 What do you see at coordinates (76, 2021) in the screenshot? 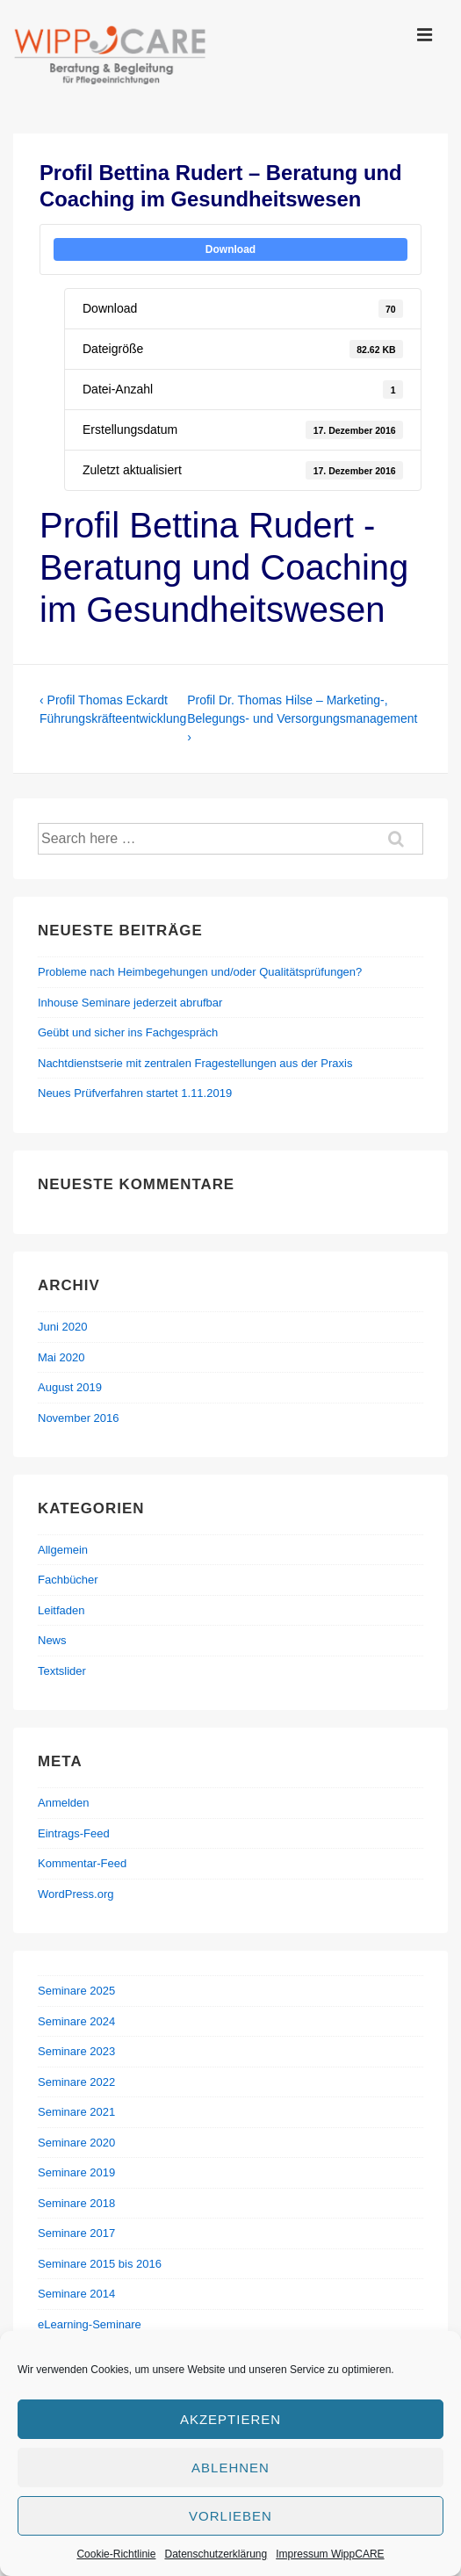
I see `Seminare 2024` at bounding box center [76, 2021].